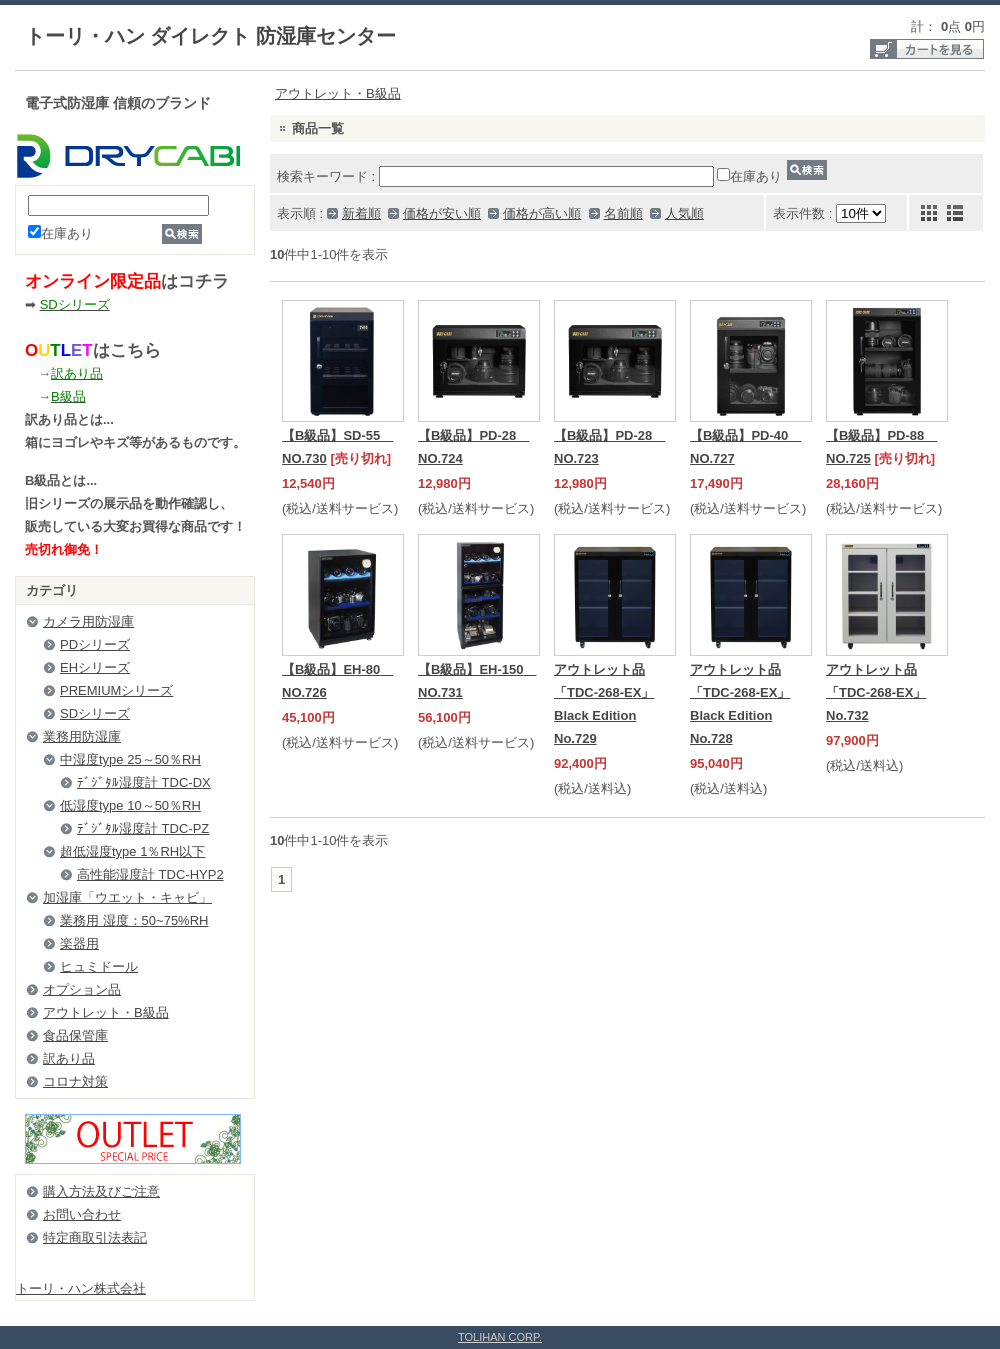 The image size is (1000, 1349). What do you see at coordinates (95, 644) in the screenshot?
I see `PDシリーズ` at bounding box center [95, 644].